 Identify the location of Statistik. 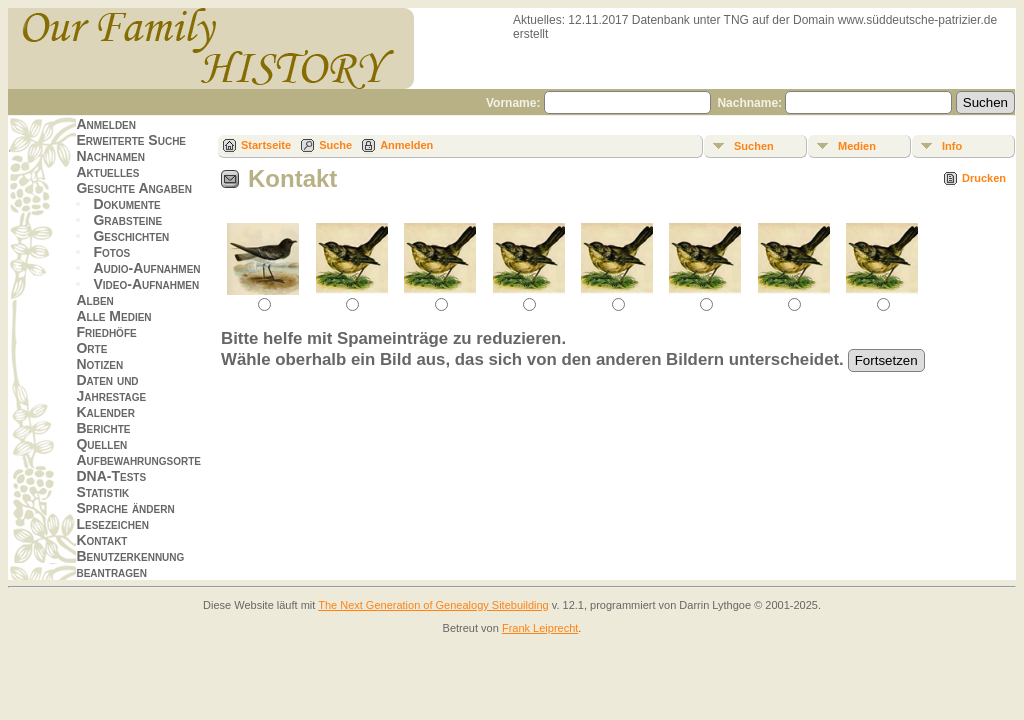
(102, 492).